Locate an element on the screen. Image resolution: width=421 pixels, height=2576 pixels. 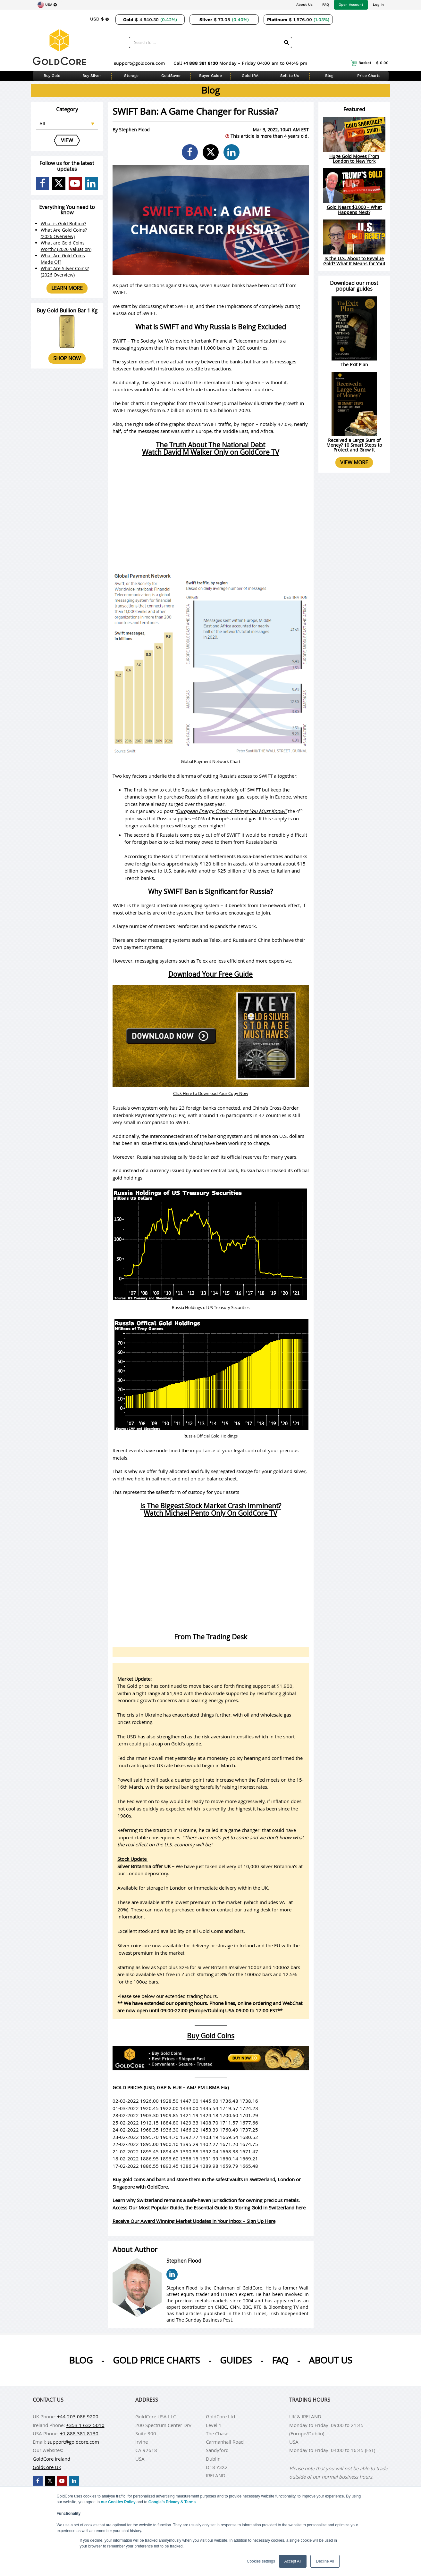
About Us is located at coordinates (304, 5).